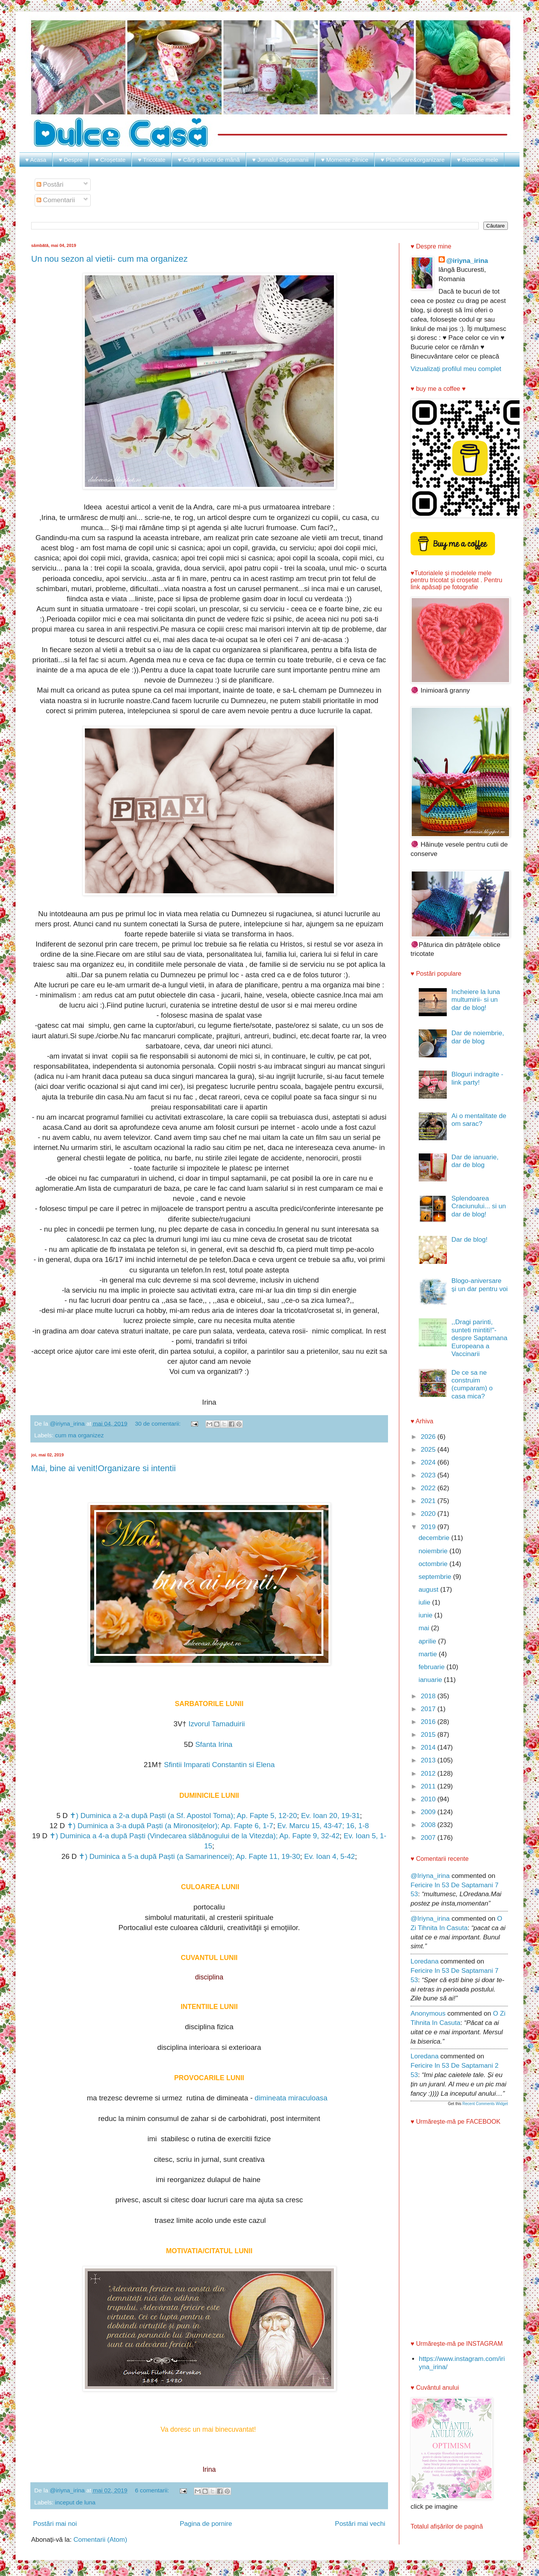 This screenshot has height=2576, width=539. I want to click on Loredana, so click(425, 1961).